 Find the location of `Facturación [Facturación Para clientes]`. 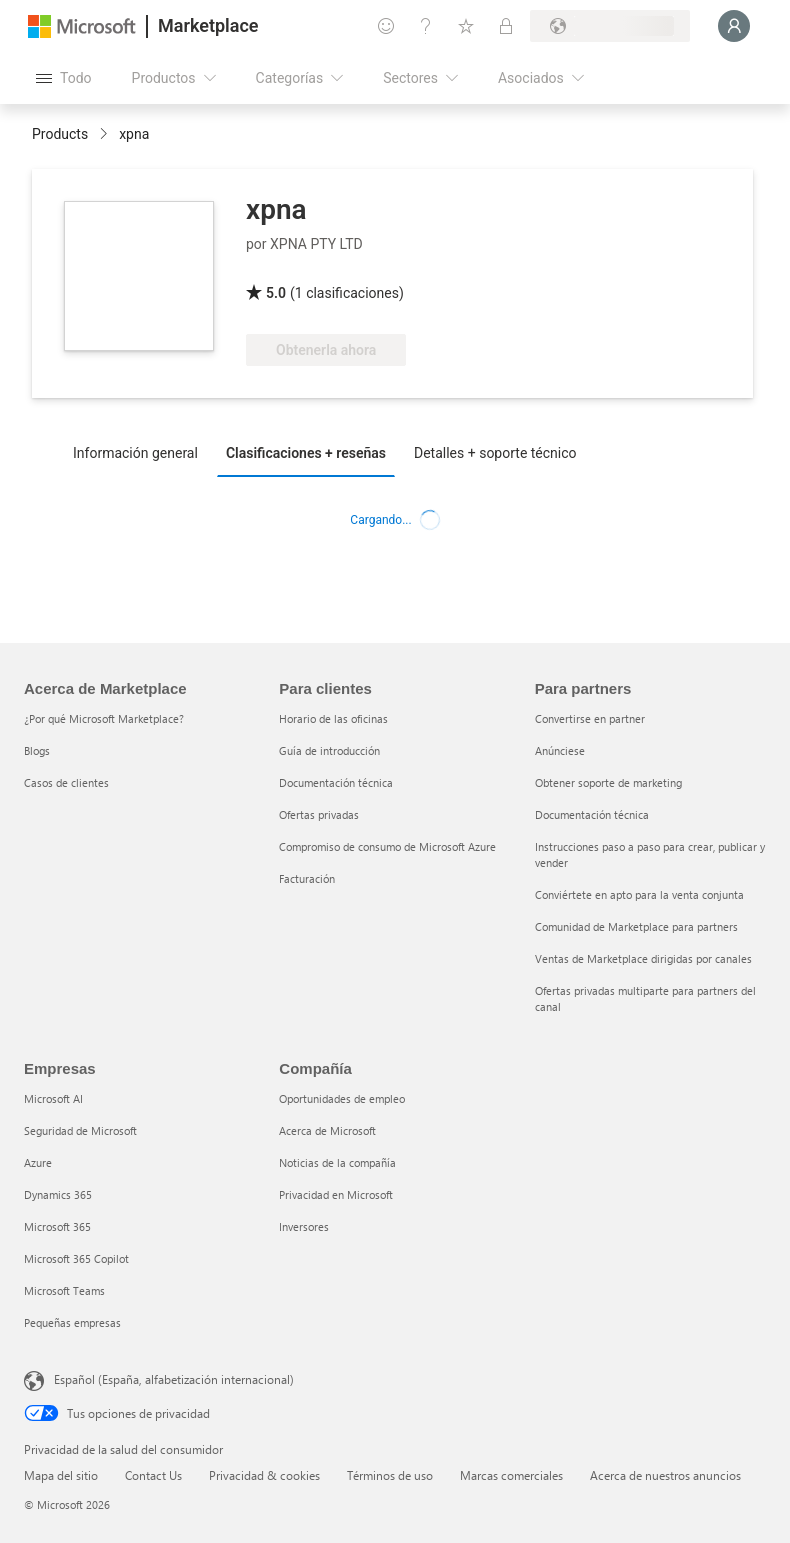

Facturación [Facturación Para clientes] is located at coordinates (307, 878).